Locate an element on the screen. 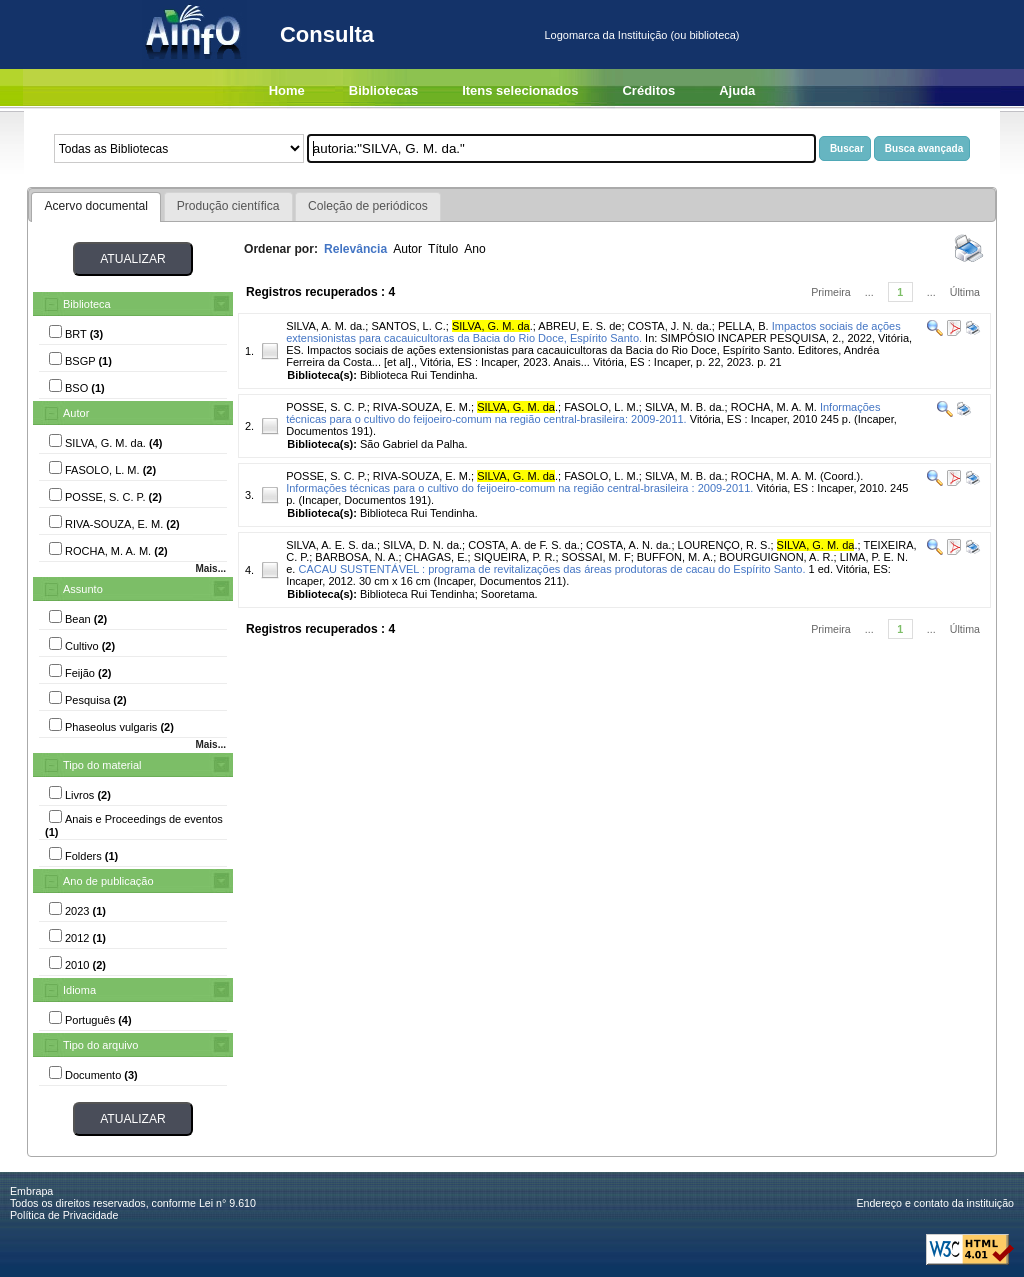 This screenshot has width=1024, height=1277. BUFFON, M. A. is located at coordinates (675, 557).